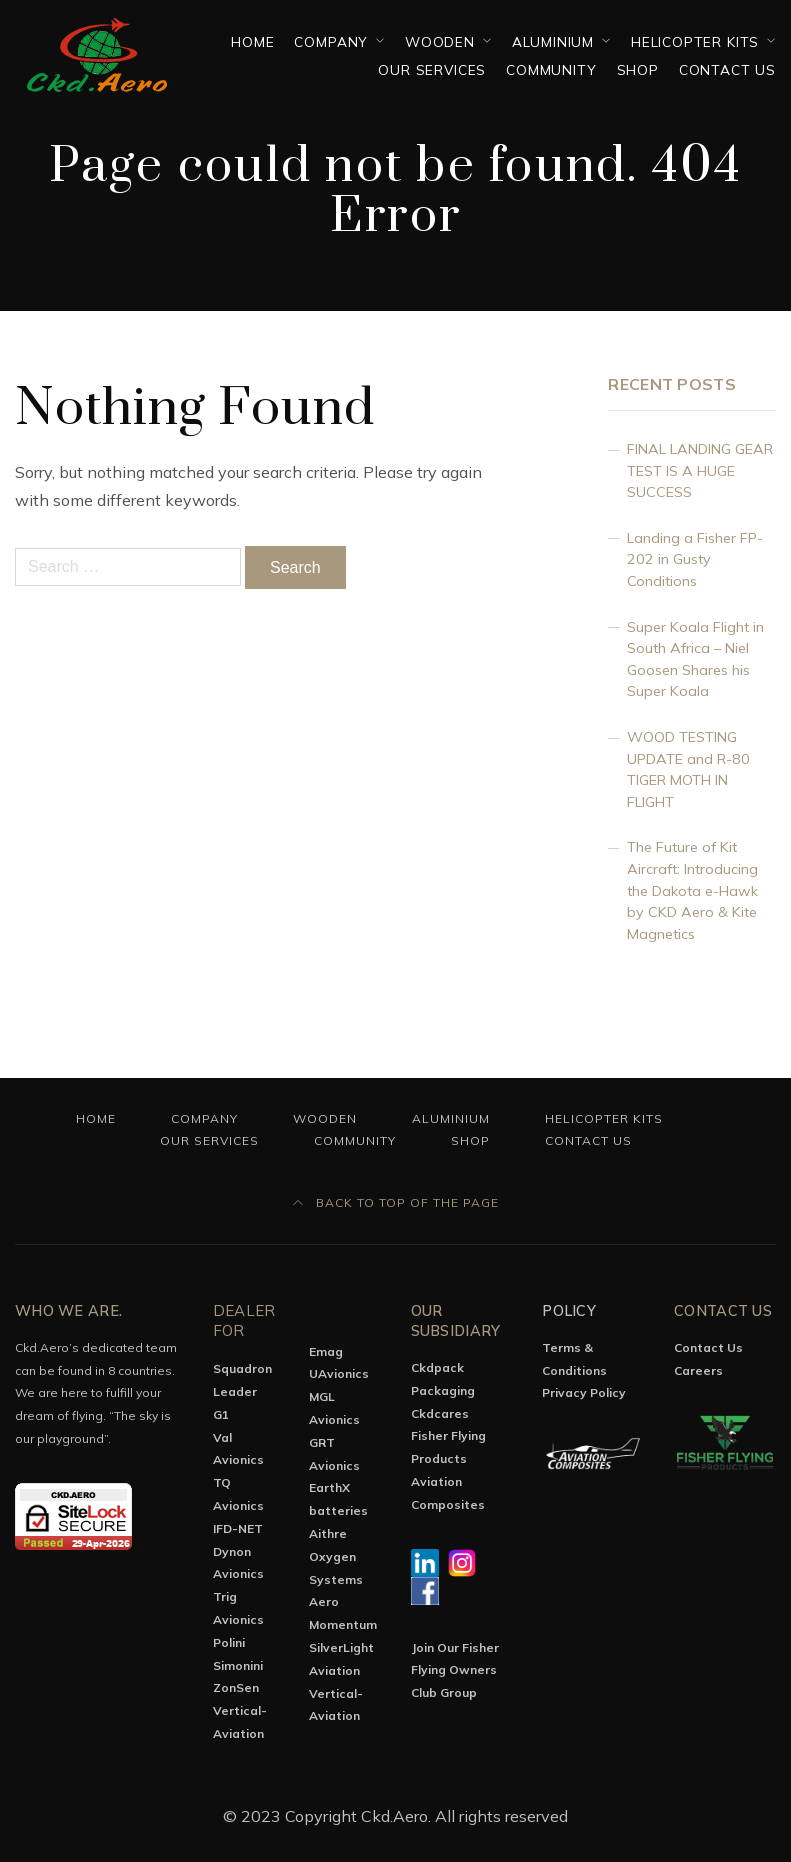 This screenshot has height=1862, width=791. What do you see at coordinates (695, 559) in the screenshot?
I see `Landing a Fisher FP-202 in Gusty Conditions` at bounding box center [695, 559].